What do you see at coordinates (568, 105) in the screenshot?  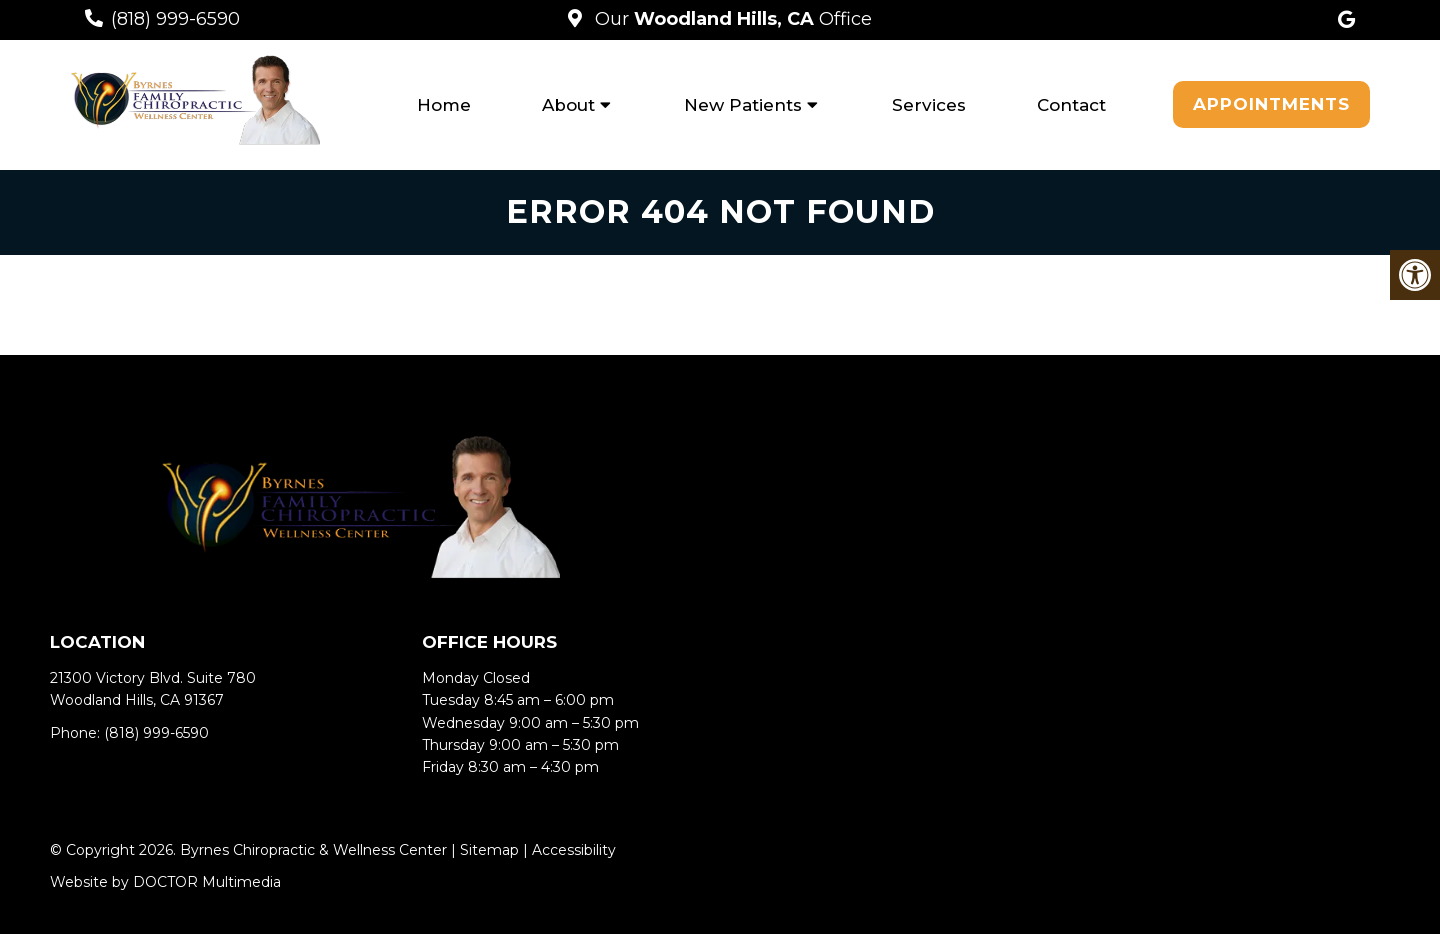 I see `About` at bounding box center [568, 105].